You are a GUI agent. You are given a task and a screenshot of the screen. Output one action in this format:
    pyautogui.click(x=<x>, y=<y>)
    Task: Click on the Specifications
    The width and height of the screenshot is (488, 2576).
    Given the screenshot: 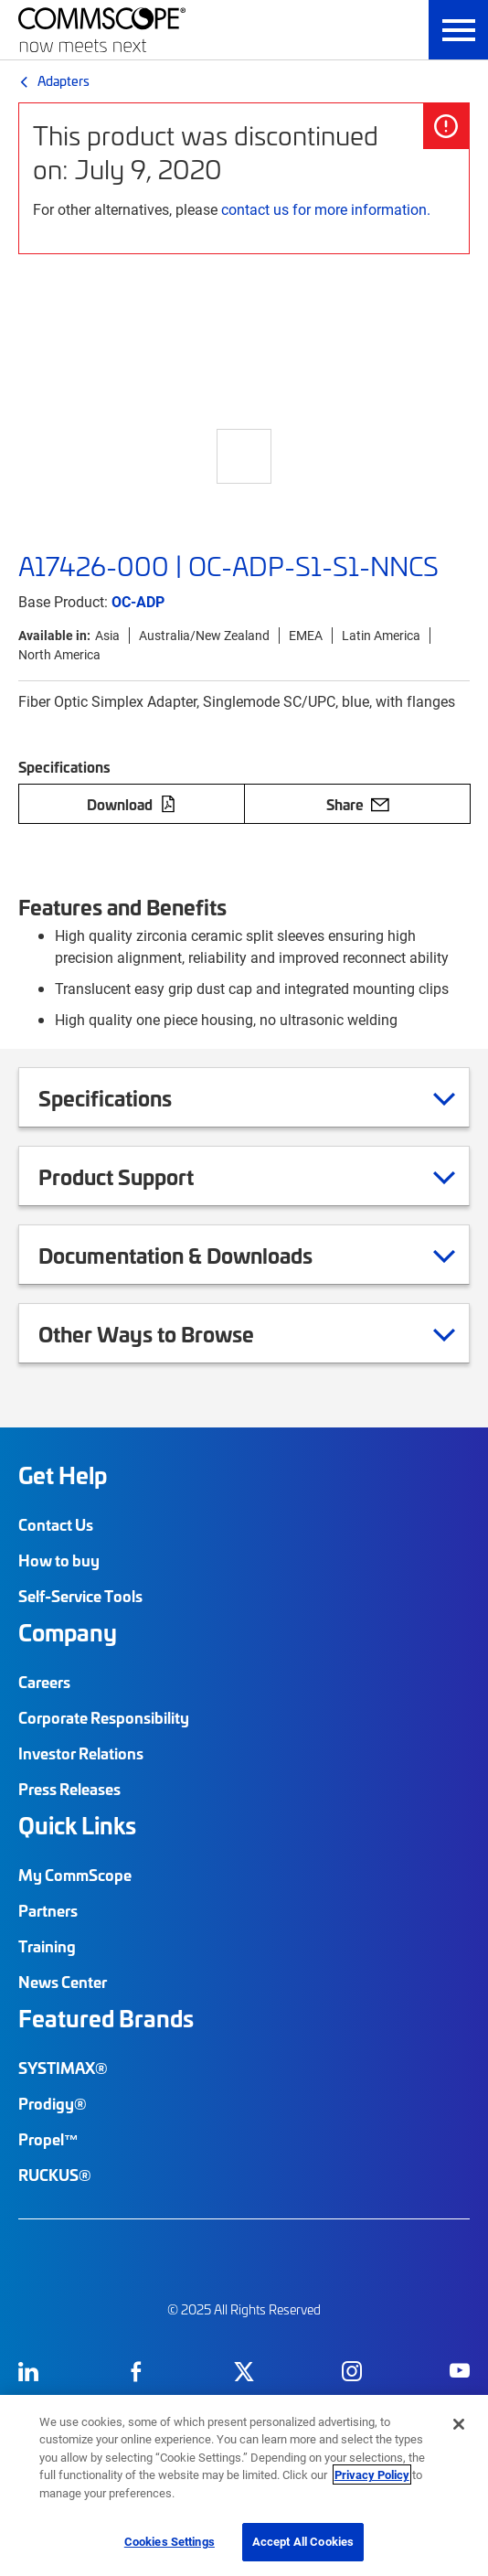 What is the action you would take?
    pyautogui.click(x=127, y=1097)
    